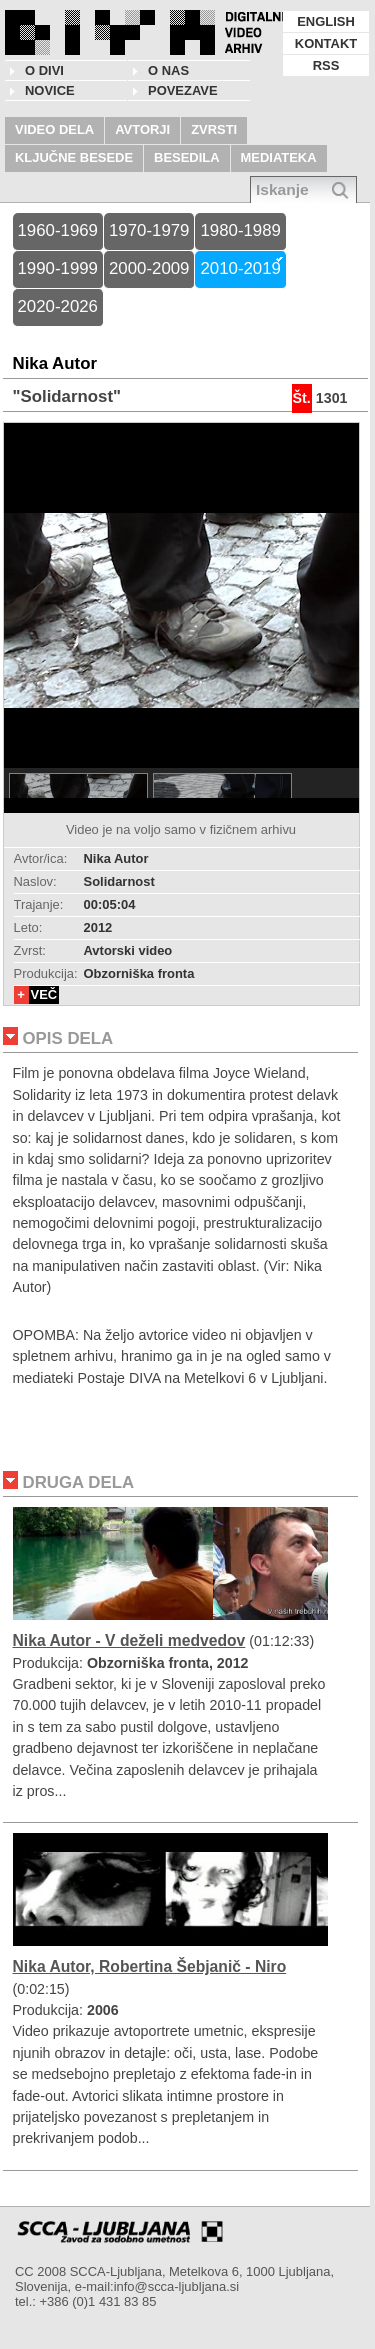 This screenshot has width=375, height=2349. I want to click on 1960-1969, so click(58, 230).